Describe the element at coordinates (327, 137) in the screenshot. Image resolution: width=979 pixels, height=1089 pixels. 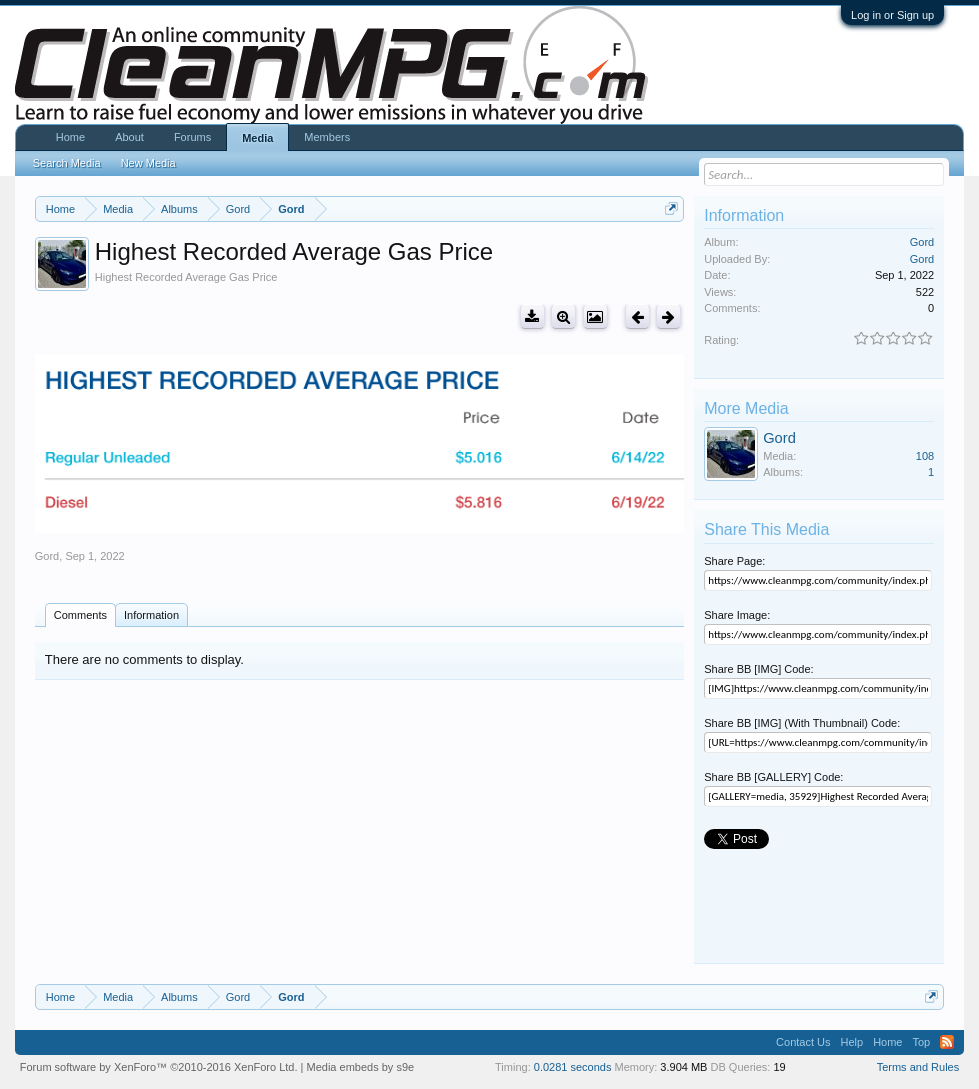
I see `Members` at that location.